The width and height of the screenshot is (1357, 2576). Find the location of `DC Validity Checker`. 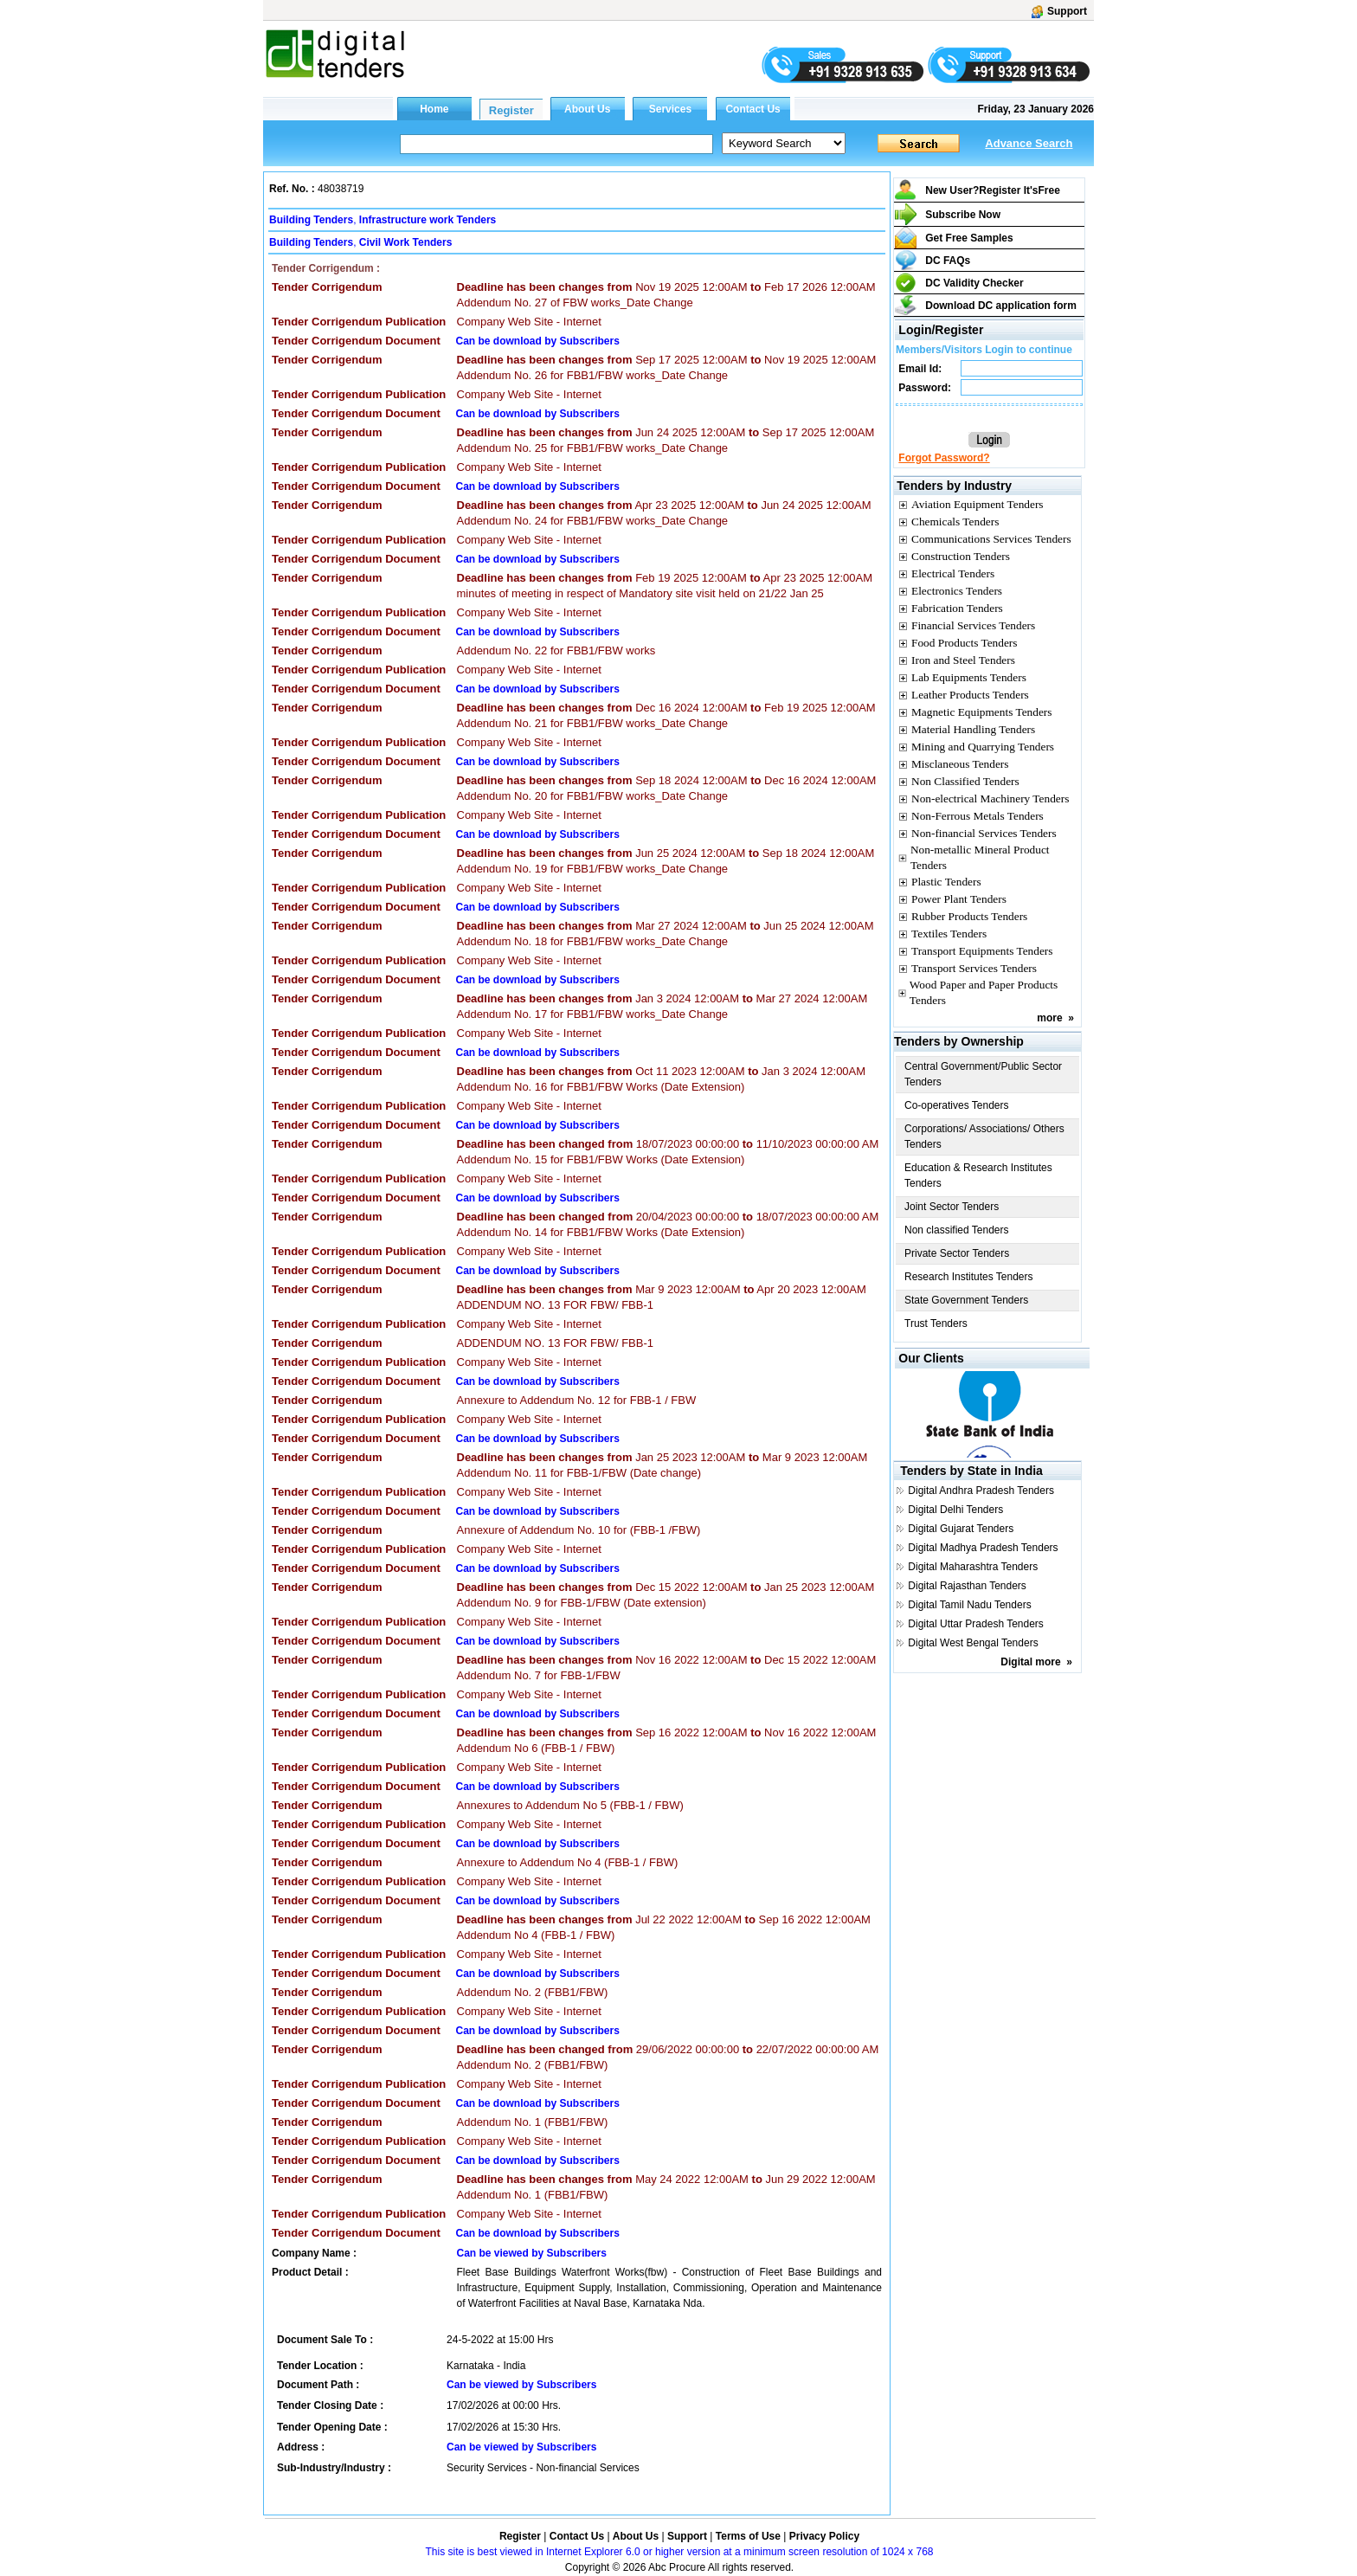

DC Validity Checker is located at coordinates (974, 283).